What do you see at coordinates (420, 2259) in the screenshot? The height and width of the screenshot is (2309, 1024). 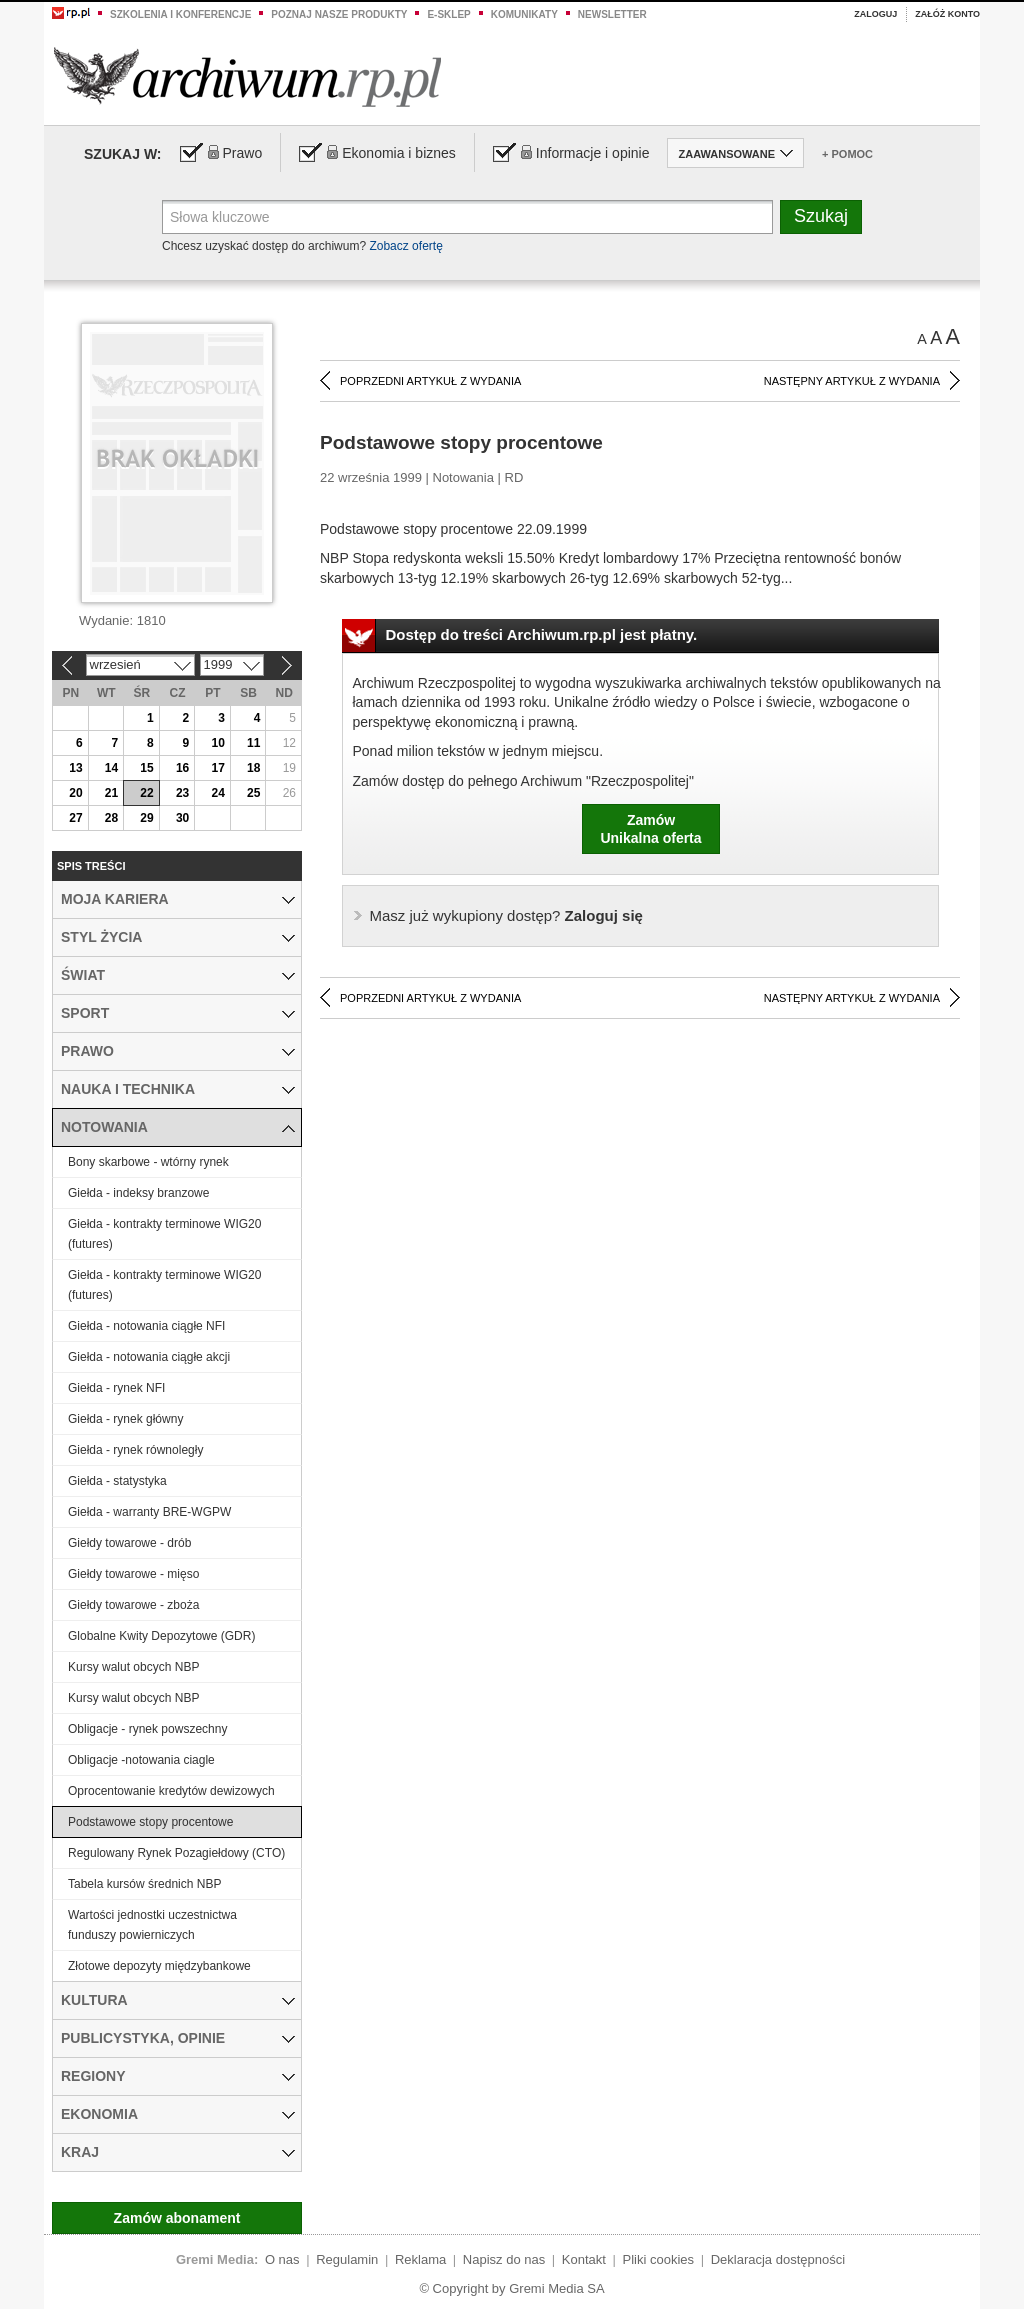 I see `Reklama` at bounding box center [420, 2259].